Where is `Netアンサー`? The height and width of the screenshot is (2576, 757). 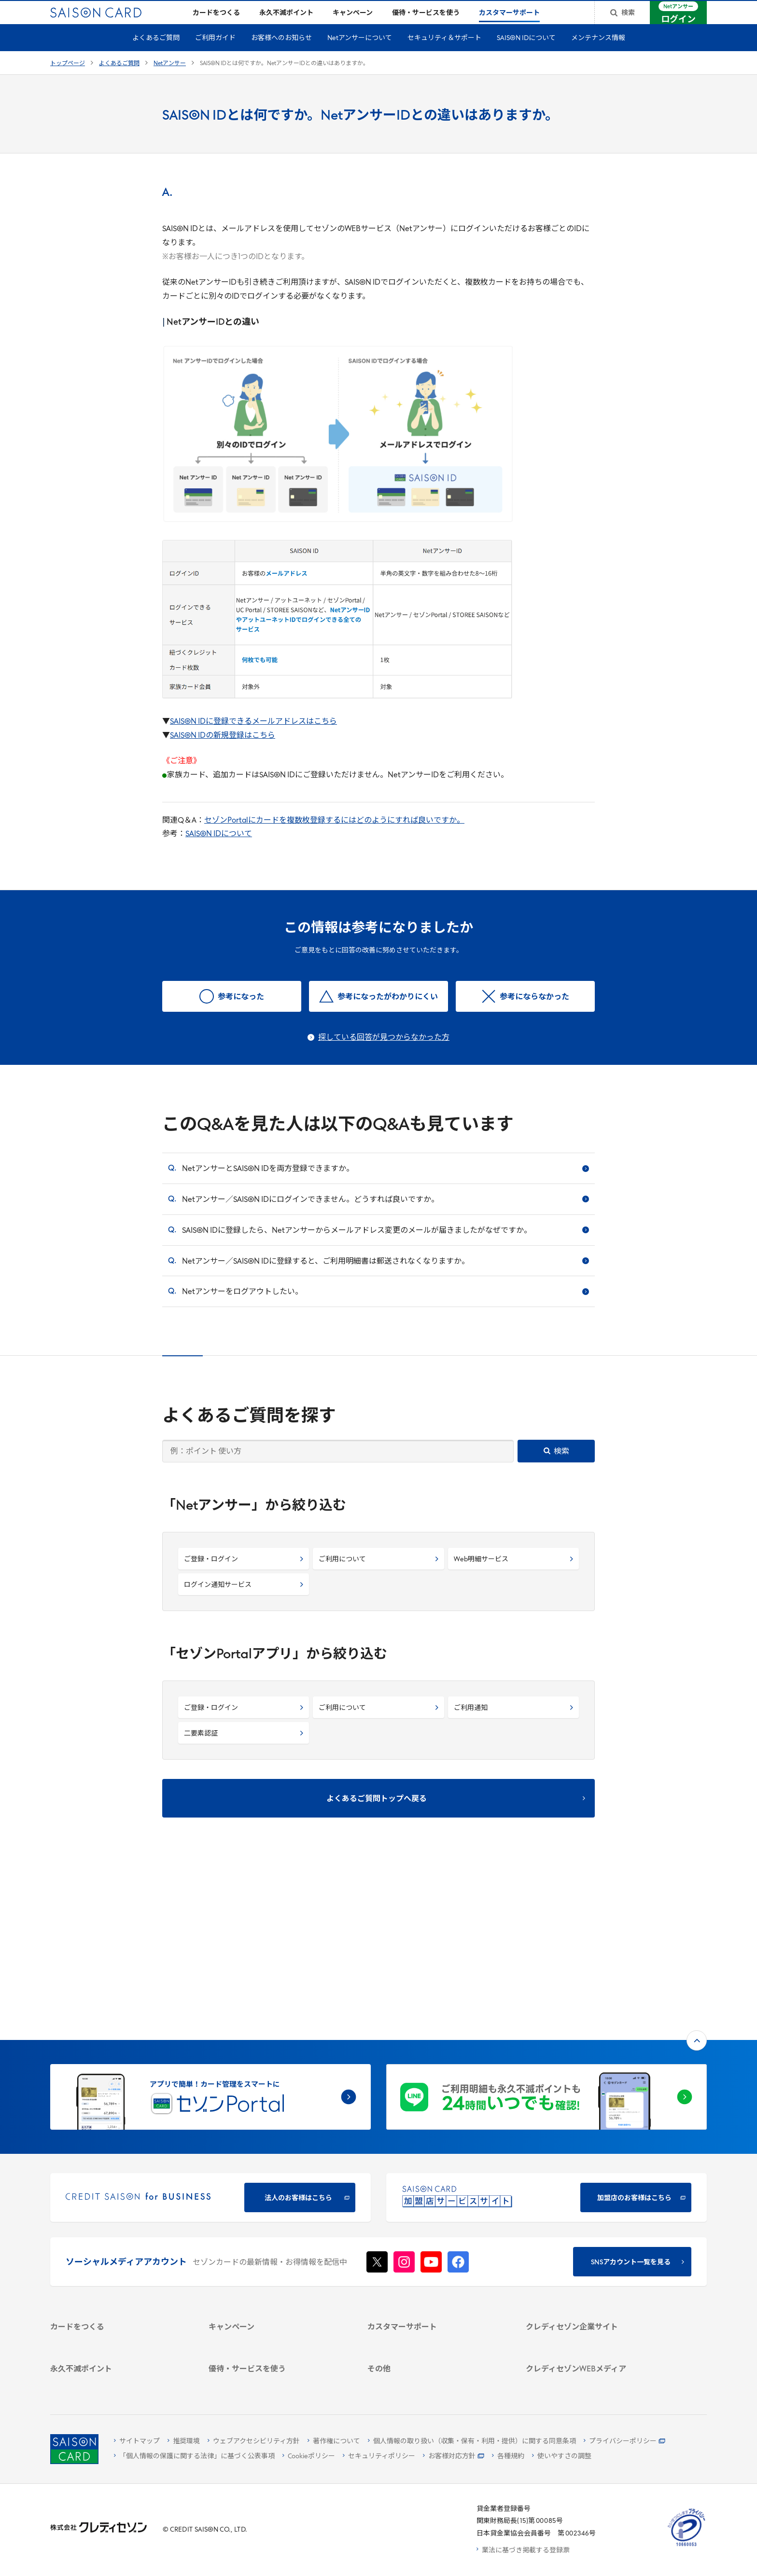
Netアンサー is located at coordinates (170, 79).